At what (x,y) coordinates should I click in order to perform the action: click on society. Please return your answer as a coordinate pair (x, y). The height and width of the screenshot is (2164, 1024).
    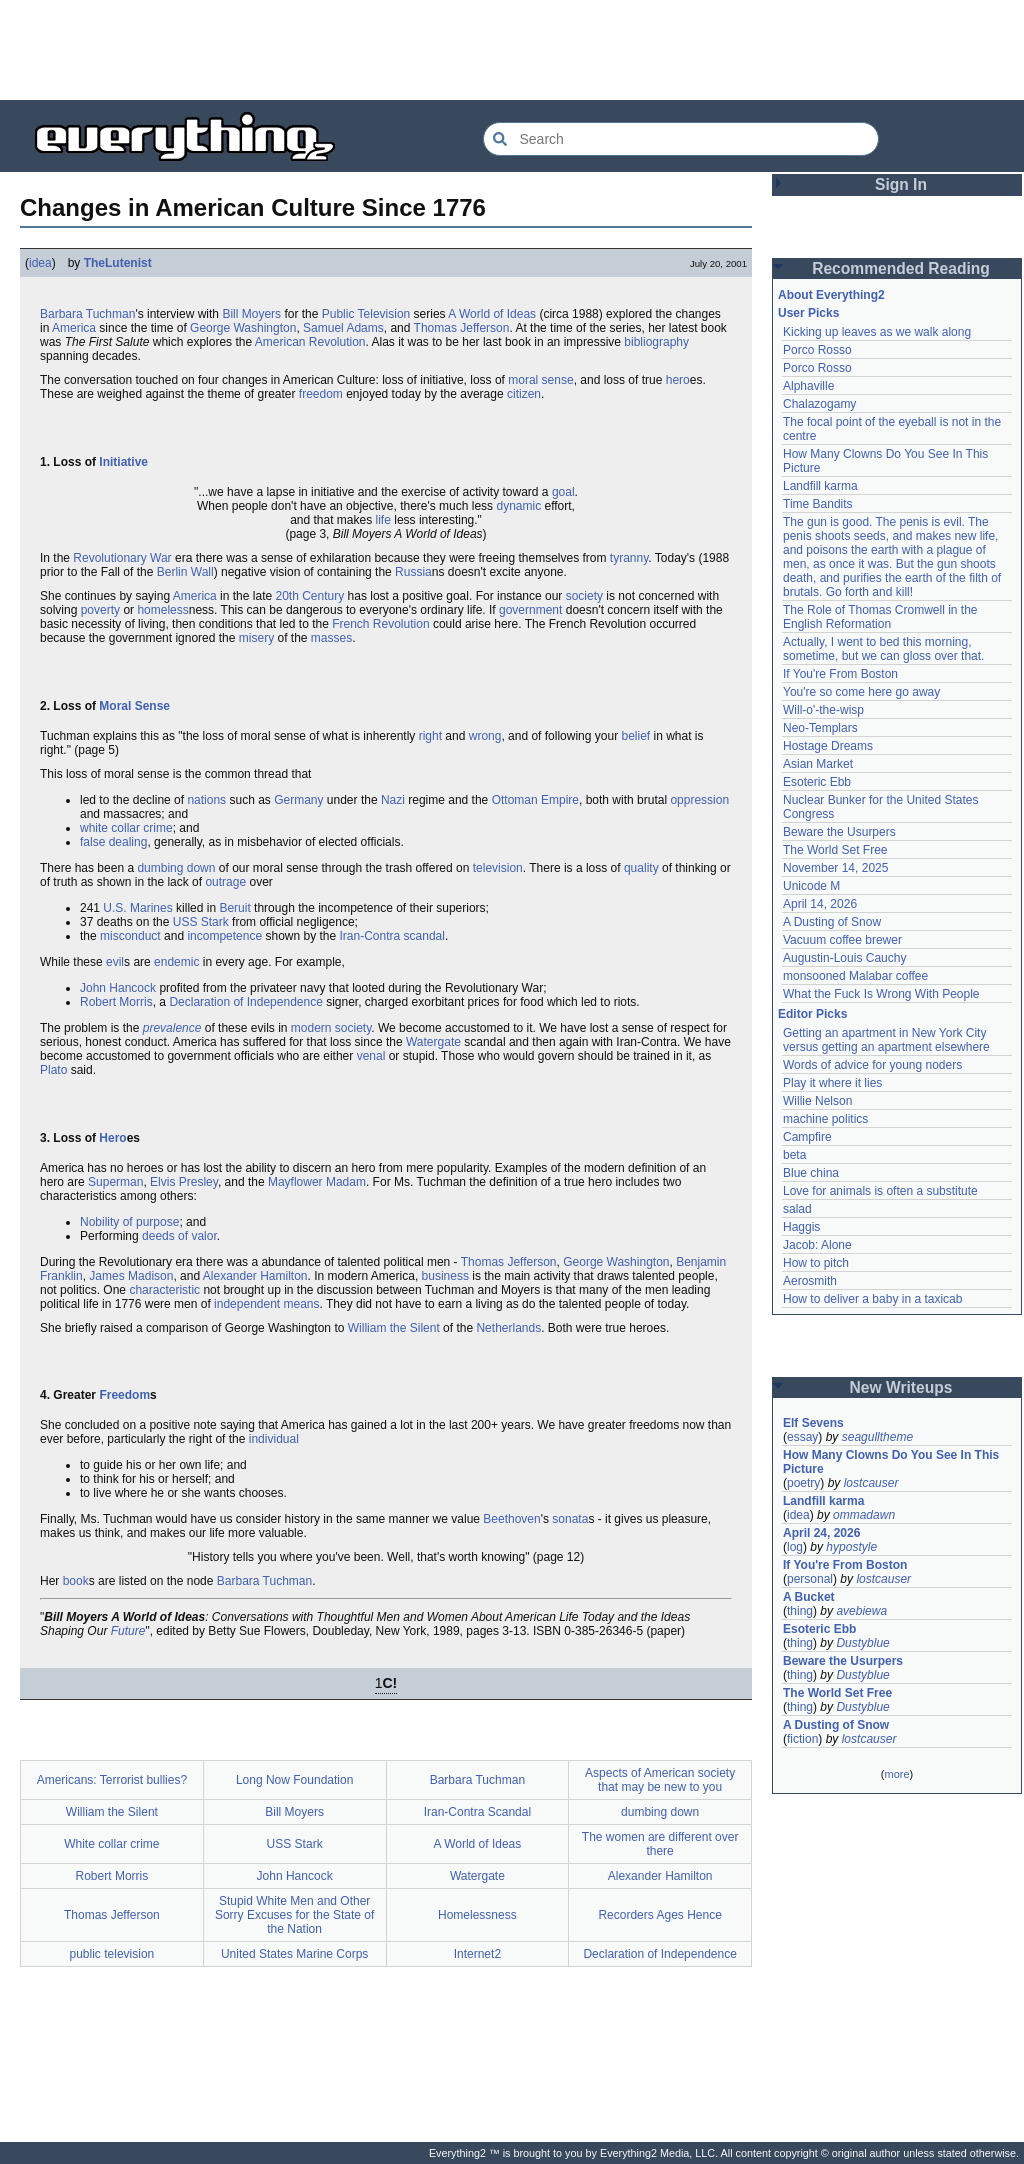
    Looking at the image, I should click on (584, 596).